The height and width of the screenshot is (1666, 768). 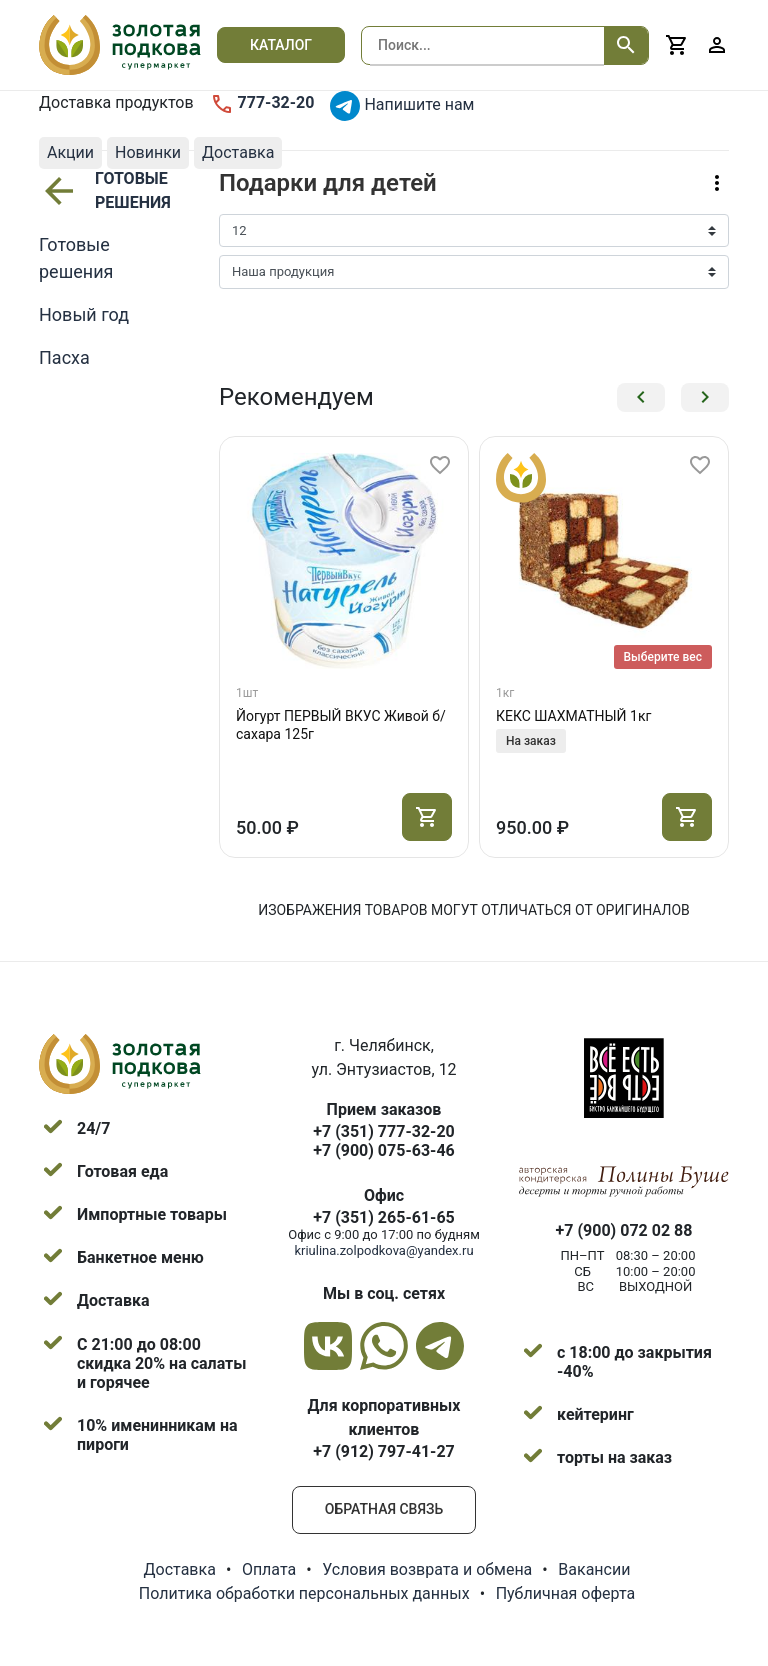 I want to click on Политика обработки персональных данных, so click(x=304, y=1593).